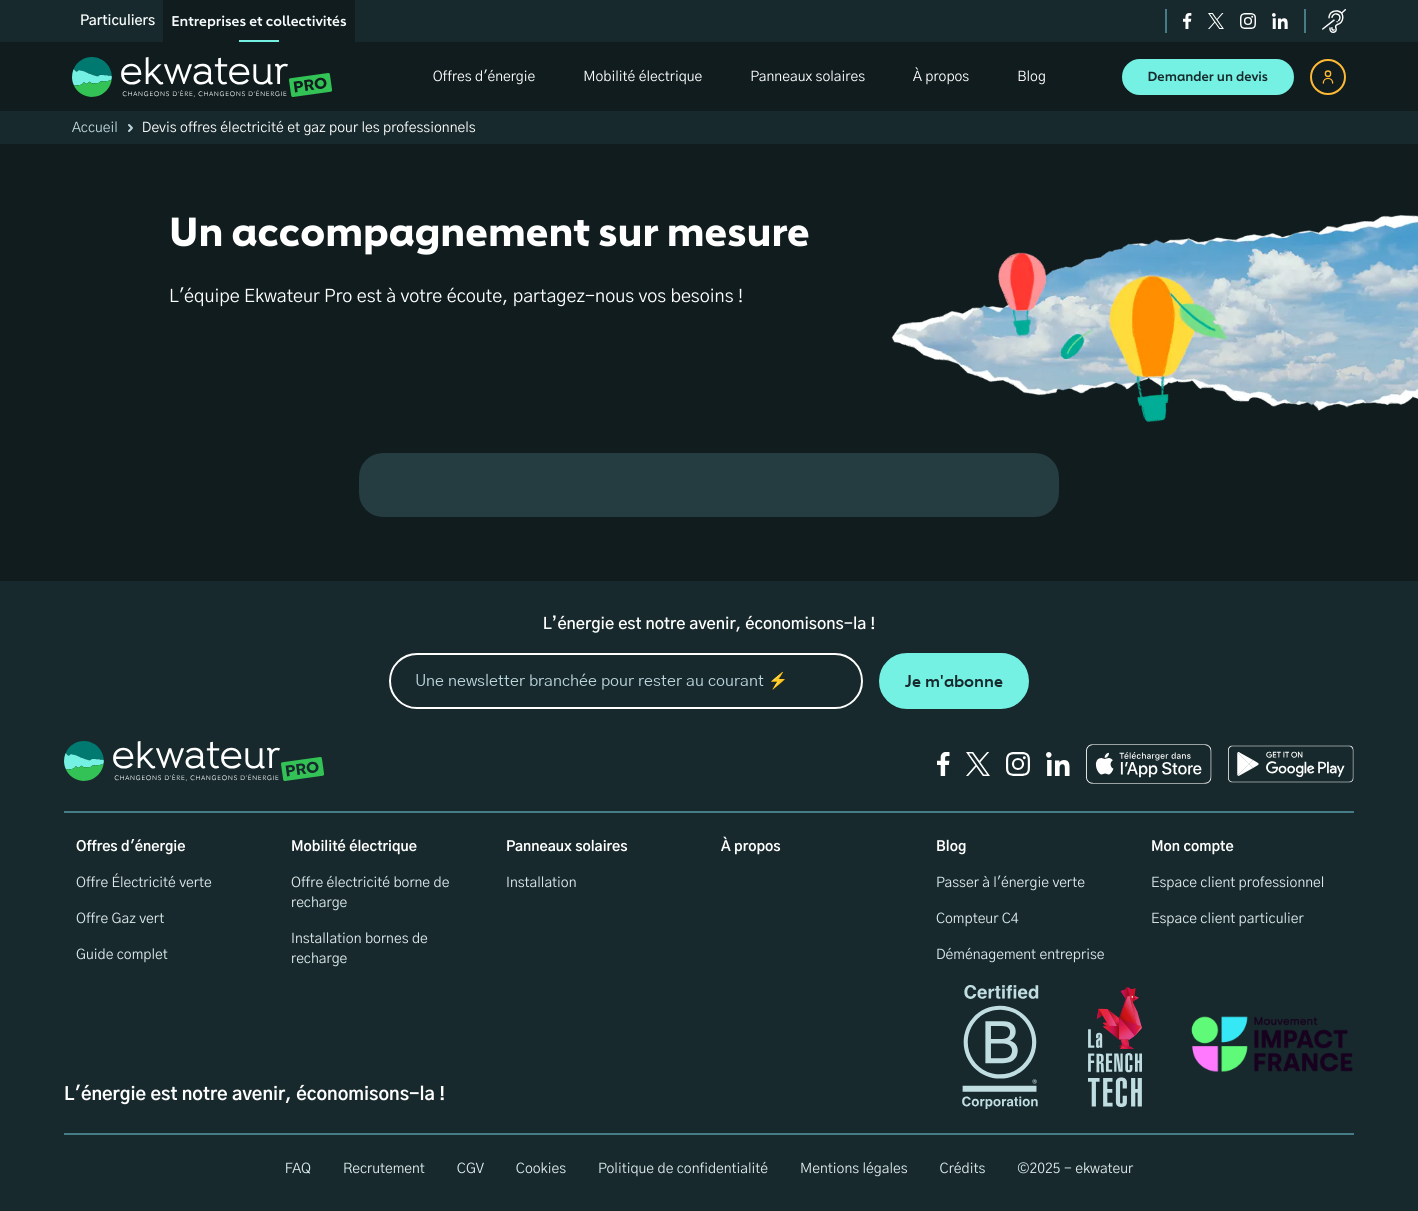 This screenshot has height=1211, width=1418. I want to click on [service-client], so click(1334, 21).